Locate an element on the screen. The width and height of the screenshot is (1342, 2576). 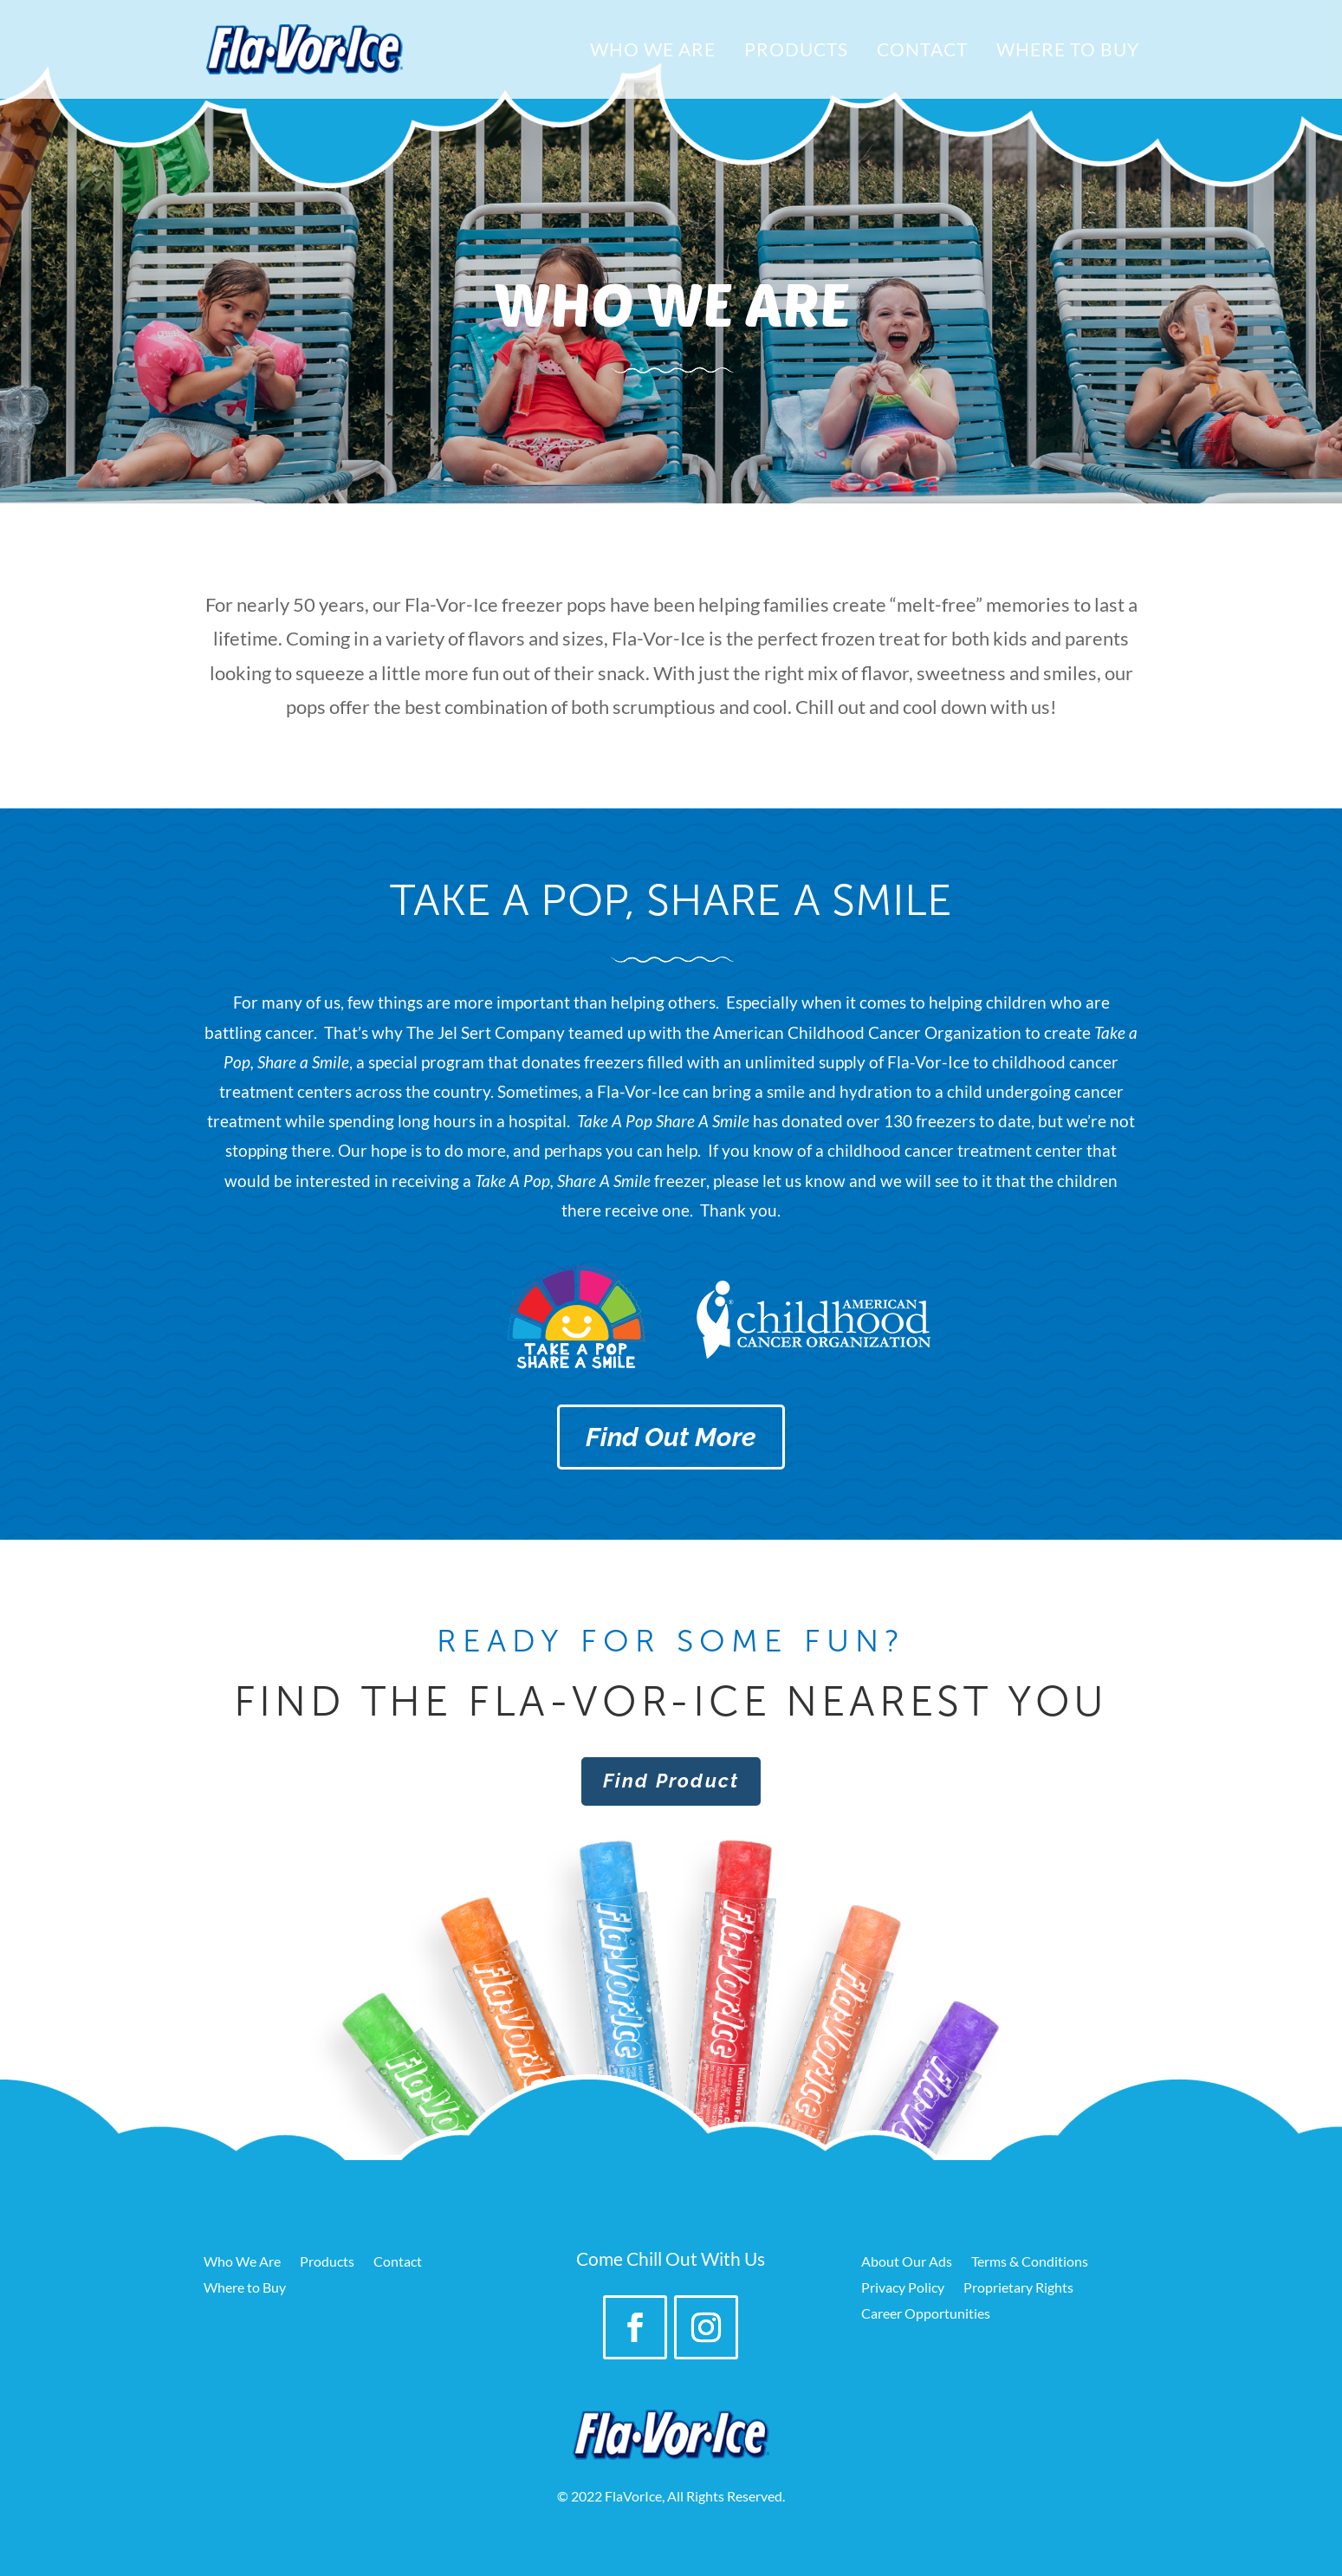
Where to Buy is located at coordinates (1067, 51).